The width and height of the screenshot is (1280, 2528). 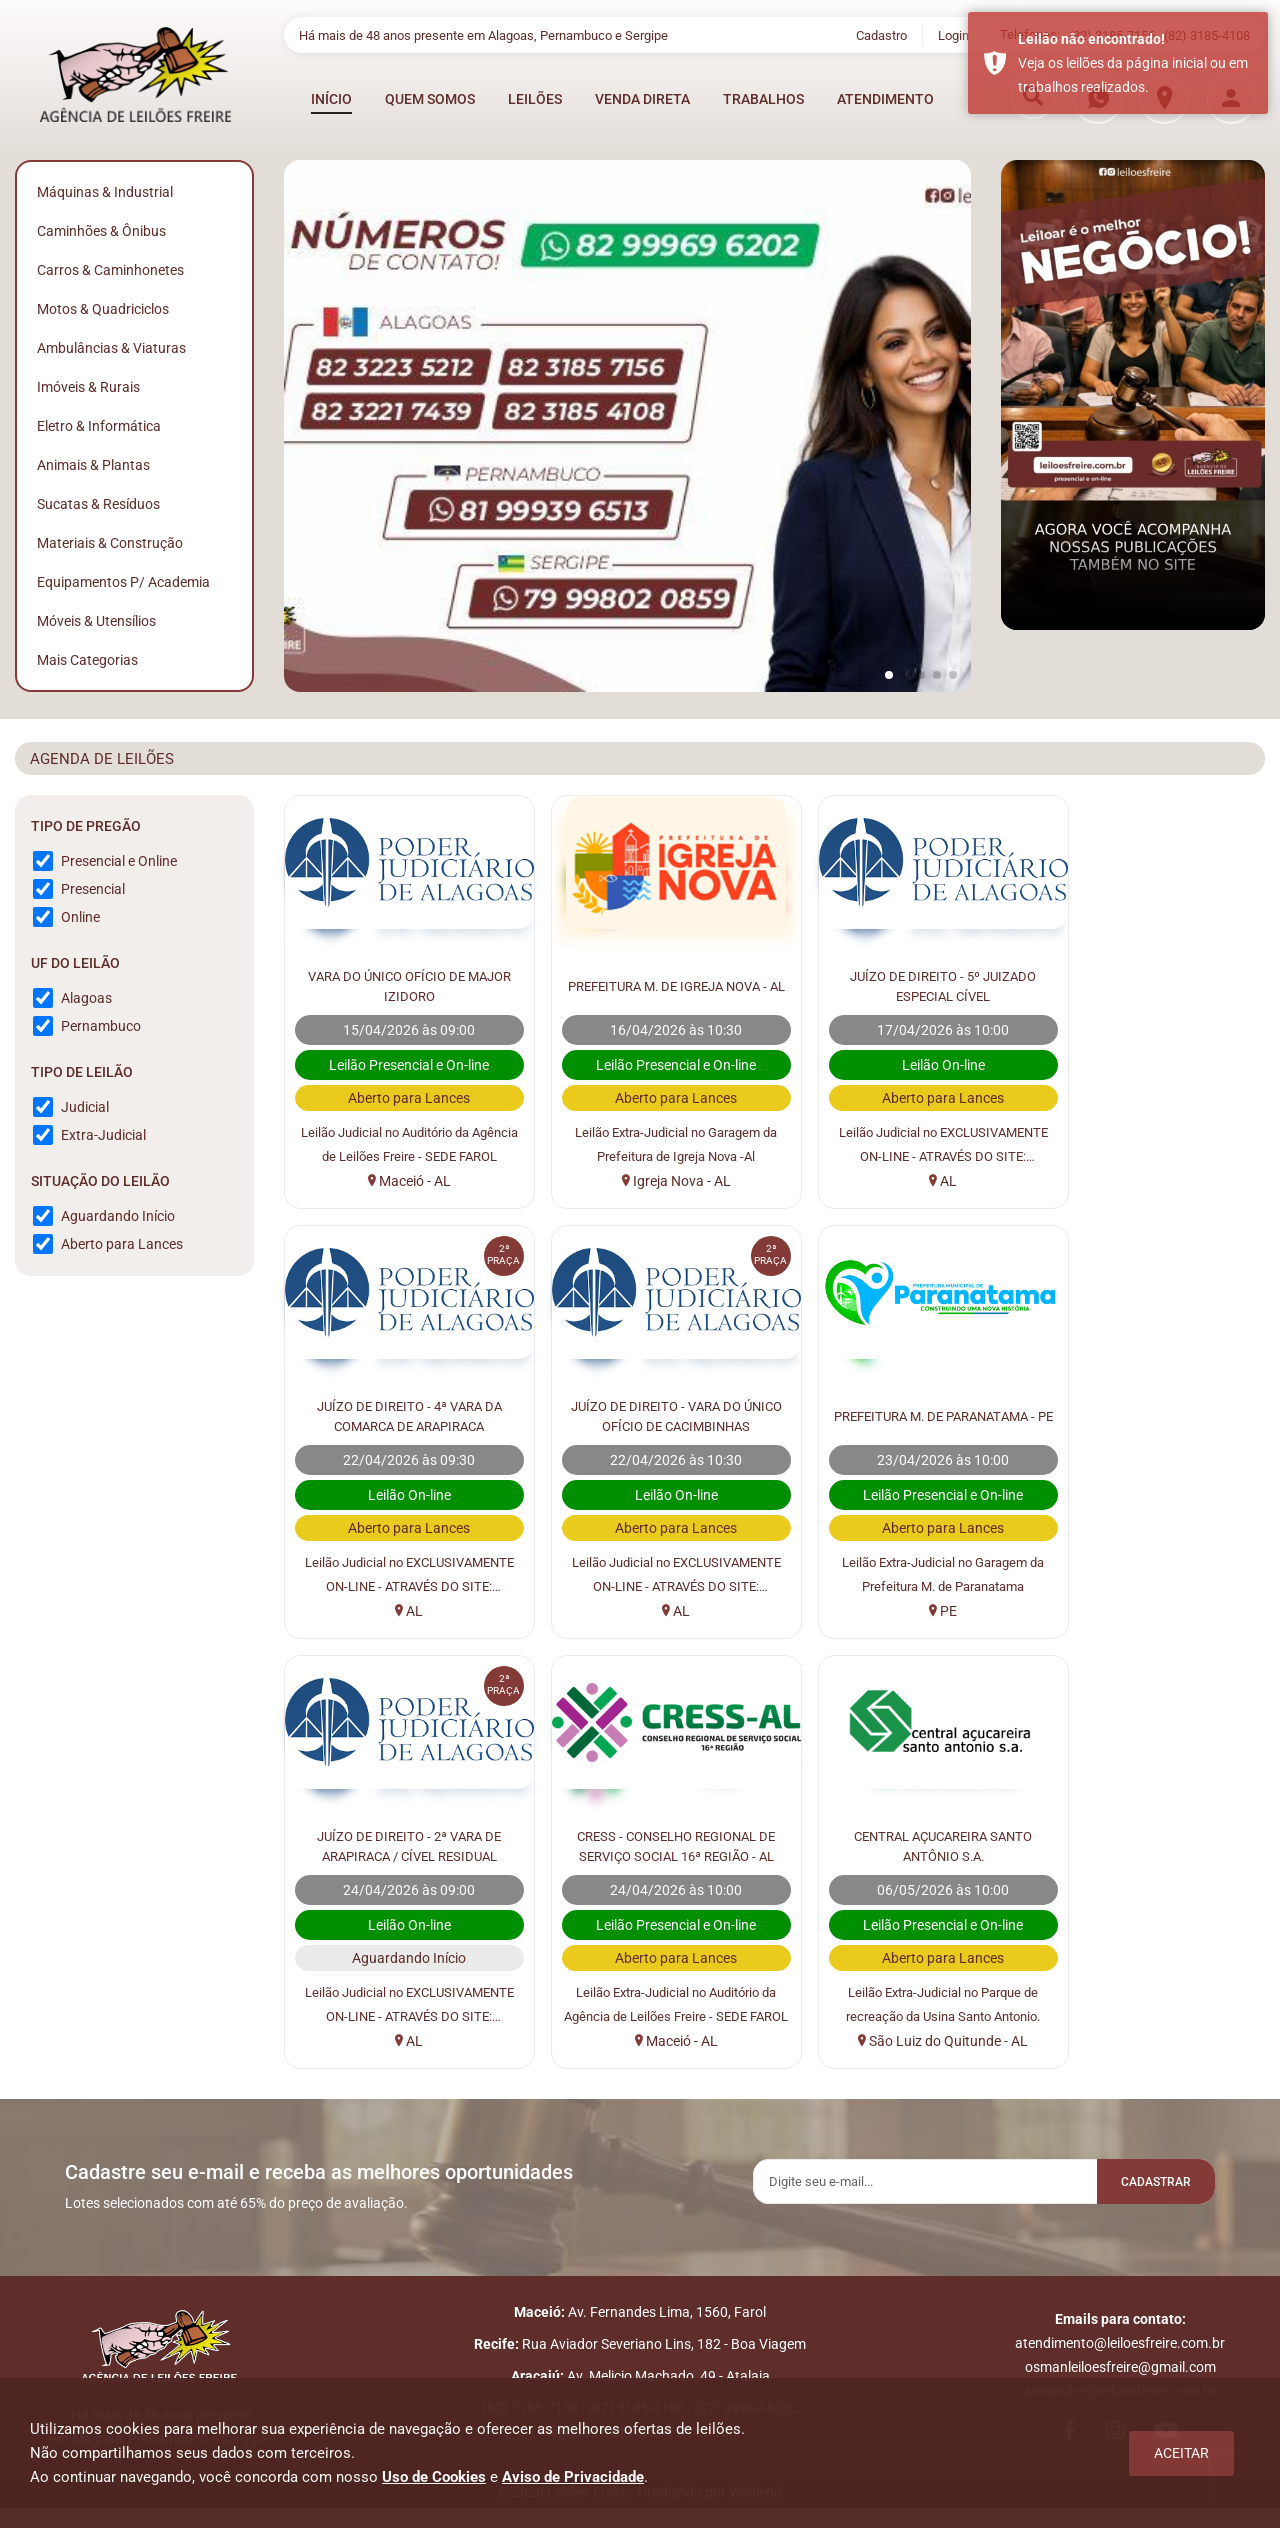 What do you see at coordinates (87, 660) in the screenshot?
I see `Mais Categorias` at bounding box center [87, 660].